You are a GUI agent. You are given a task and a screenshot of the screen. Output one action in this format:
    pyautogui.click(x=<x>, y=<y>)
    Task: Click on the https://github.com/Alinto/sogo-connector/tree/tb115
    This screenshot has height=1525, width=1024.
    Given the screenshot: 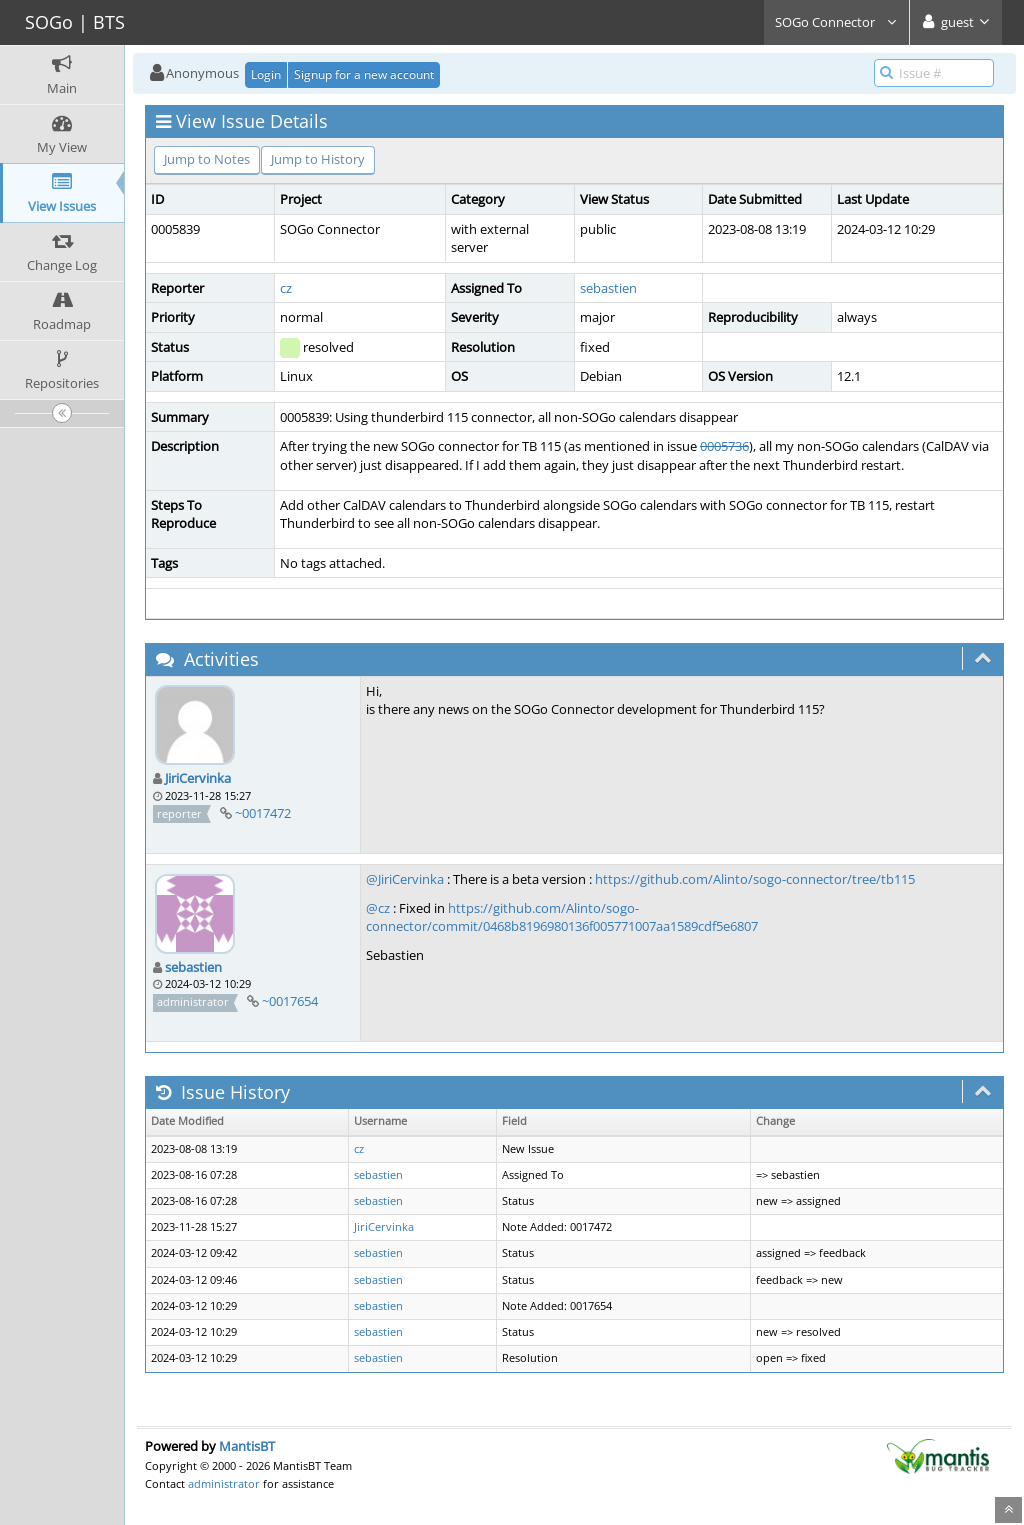 What is the action you would take?
    pyautogui.click(x=755, y=879)
    